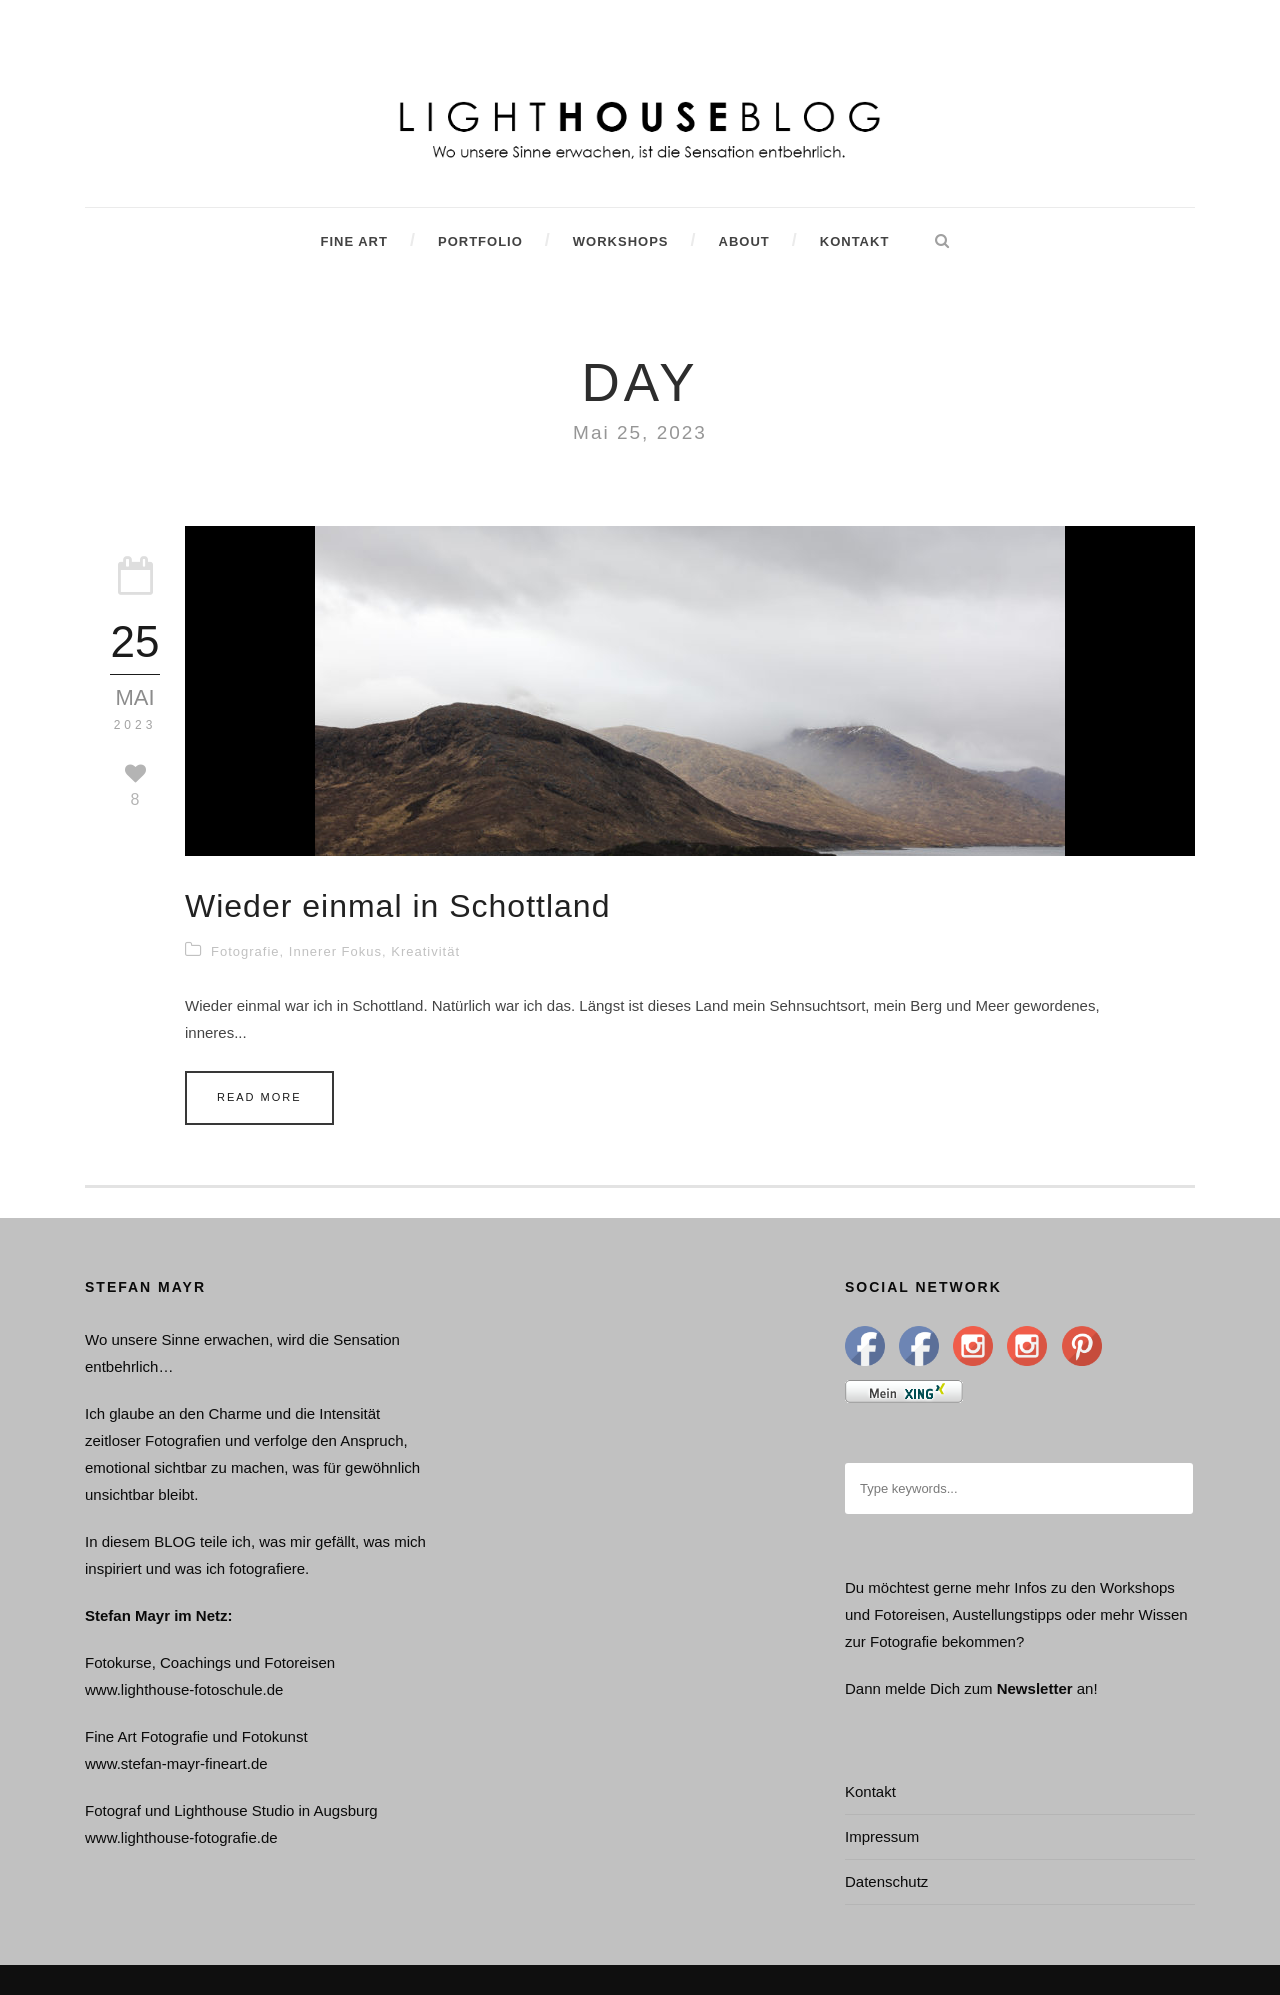  Describe the element at coordinates (886, 1881) in the screenshot. I see `Datenschutz` at that location.